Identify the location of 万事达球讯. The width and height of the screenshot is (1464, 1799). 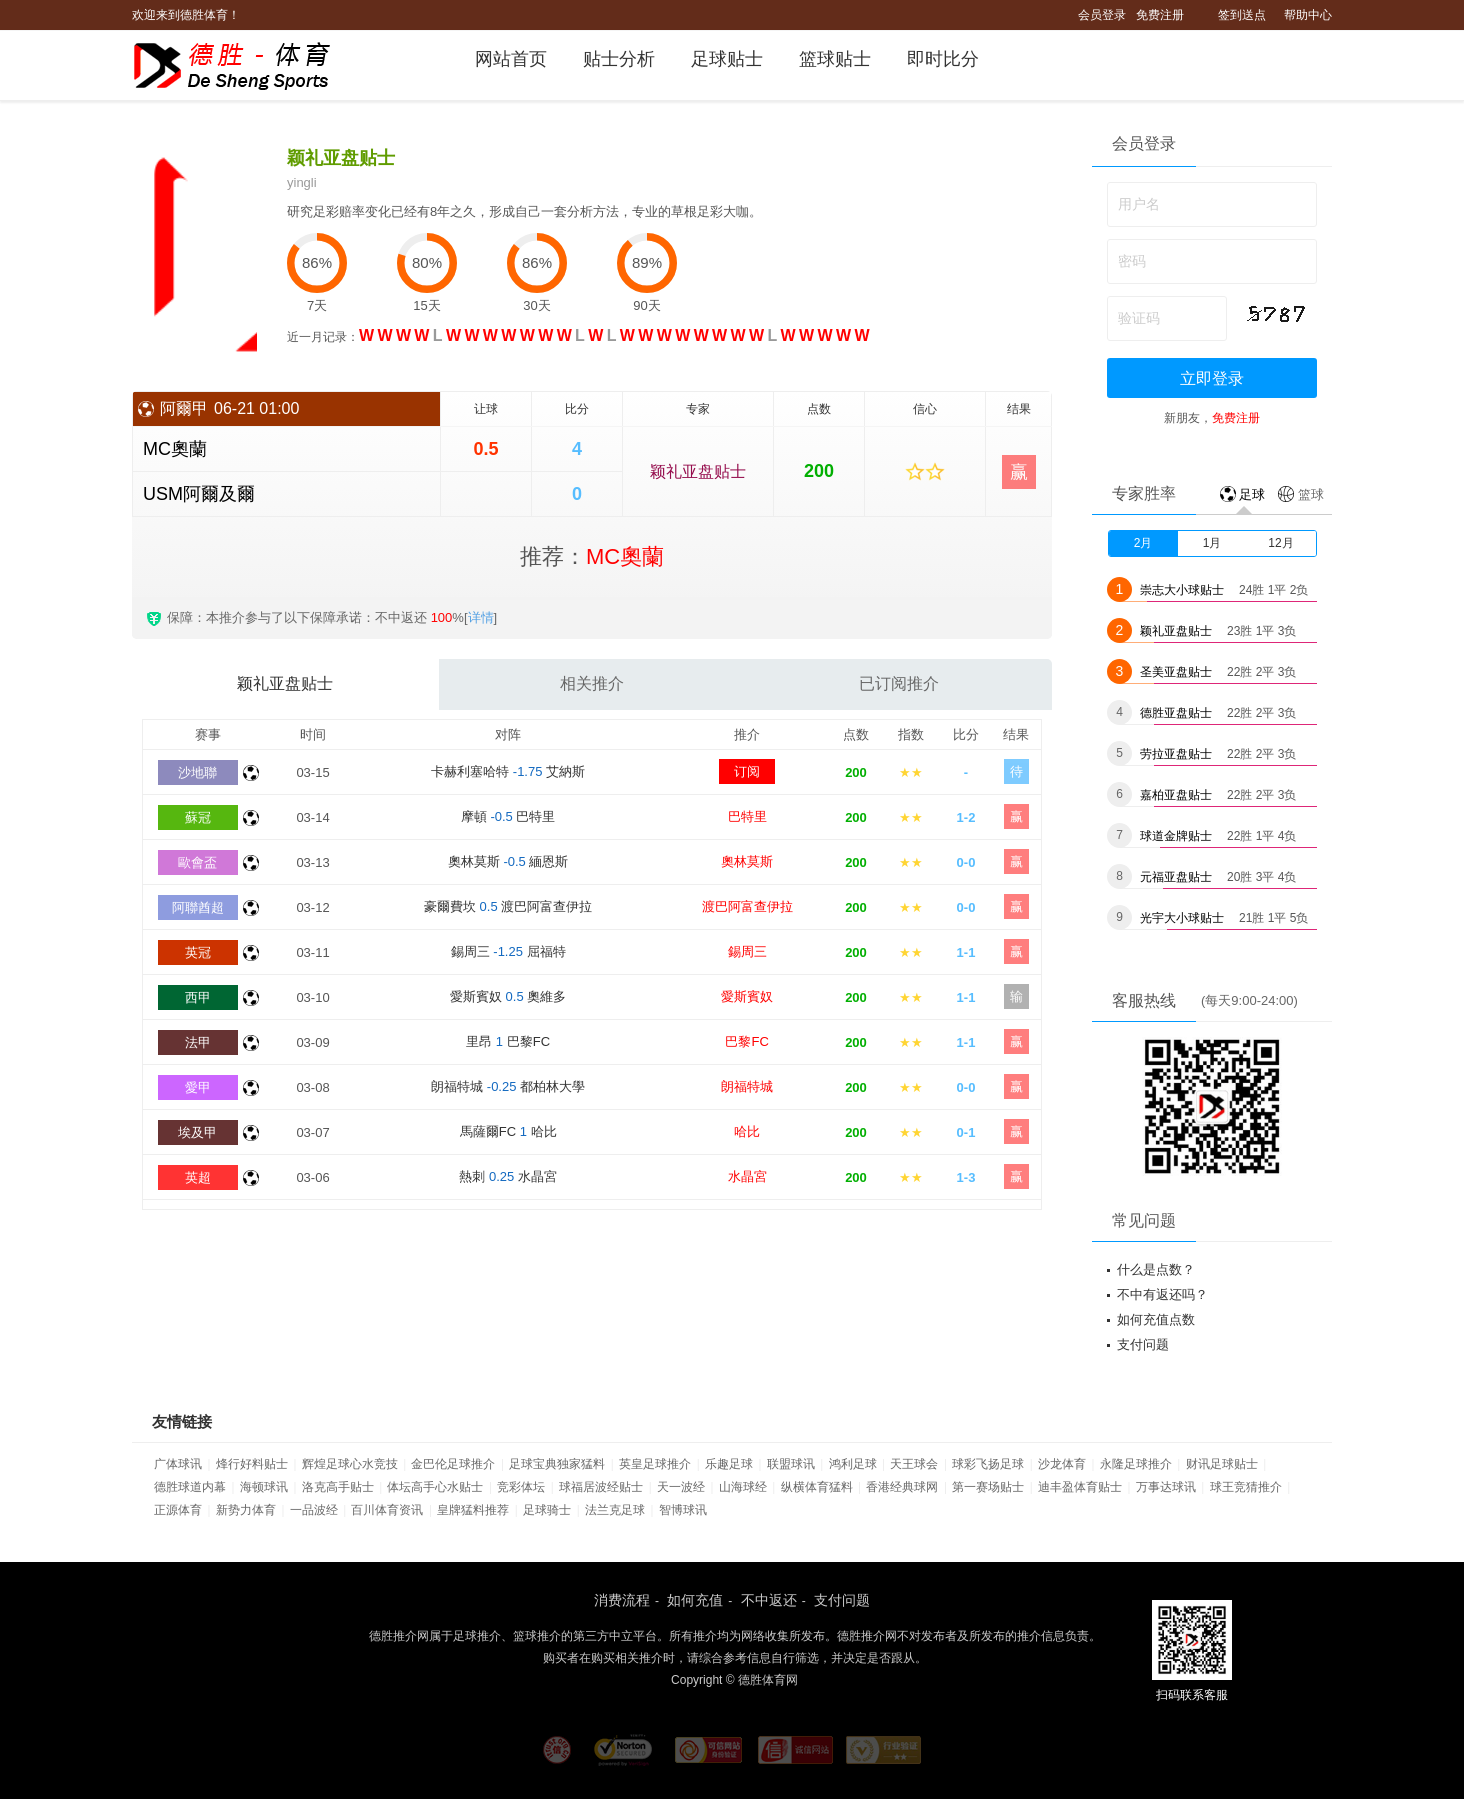
(1166, 1487).